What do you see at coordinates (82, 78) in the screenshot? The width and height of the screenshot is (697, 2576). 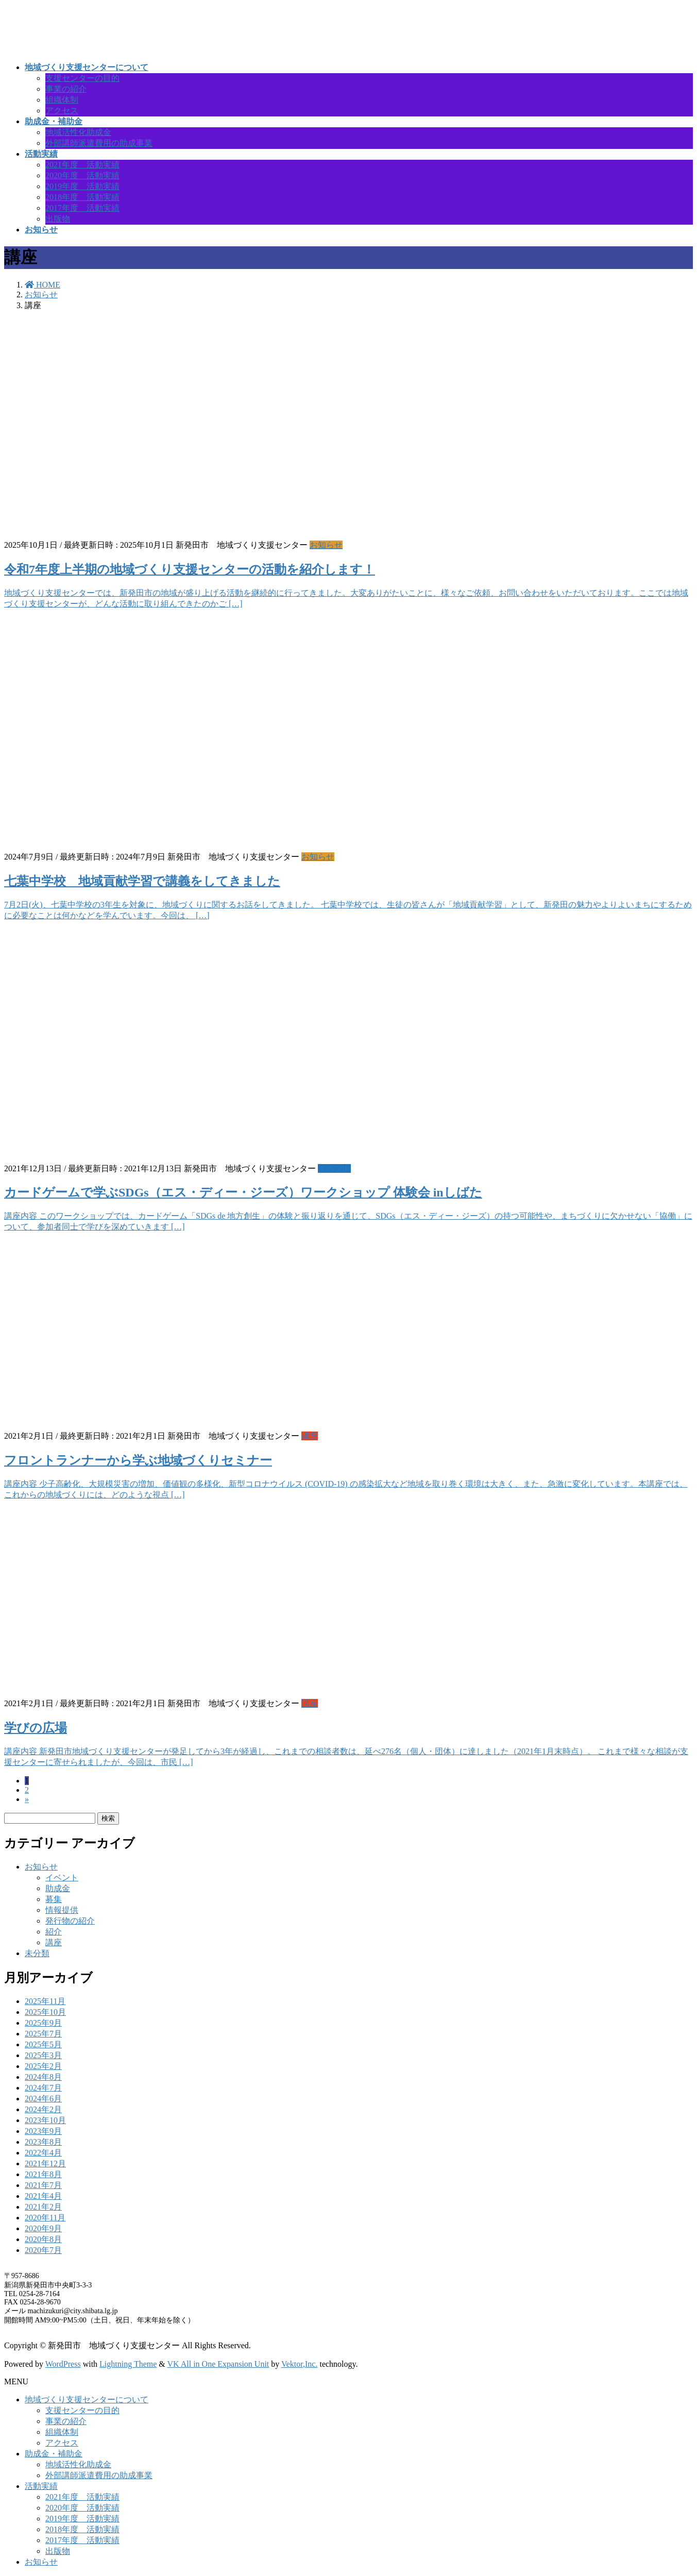 I see `支援センターの目的` at bounding box center [82, 78].